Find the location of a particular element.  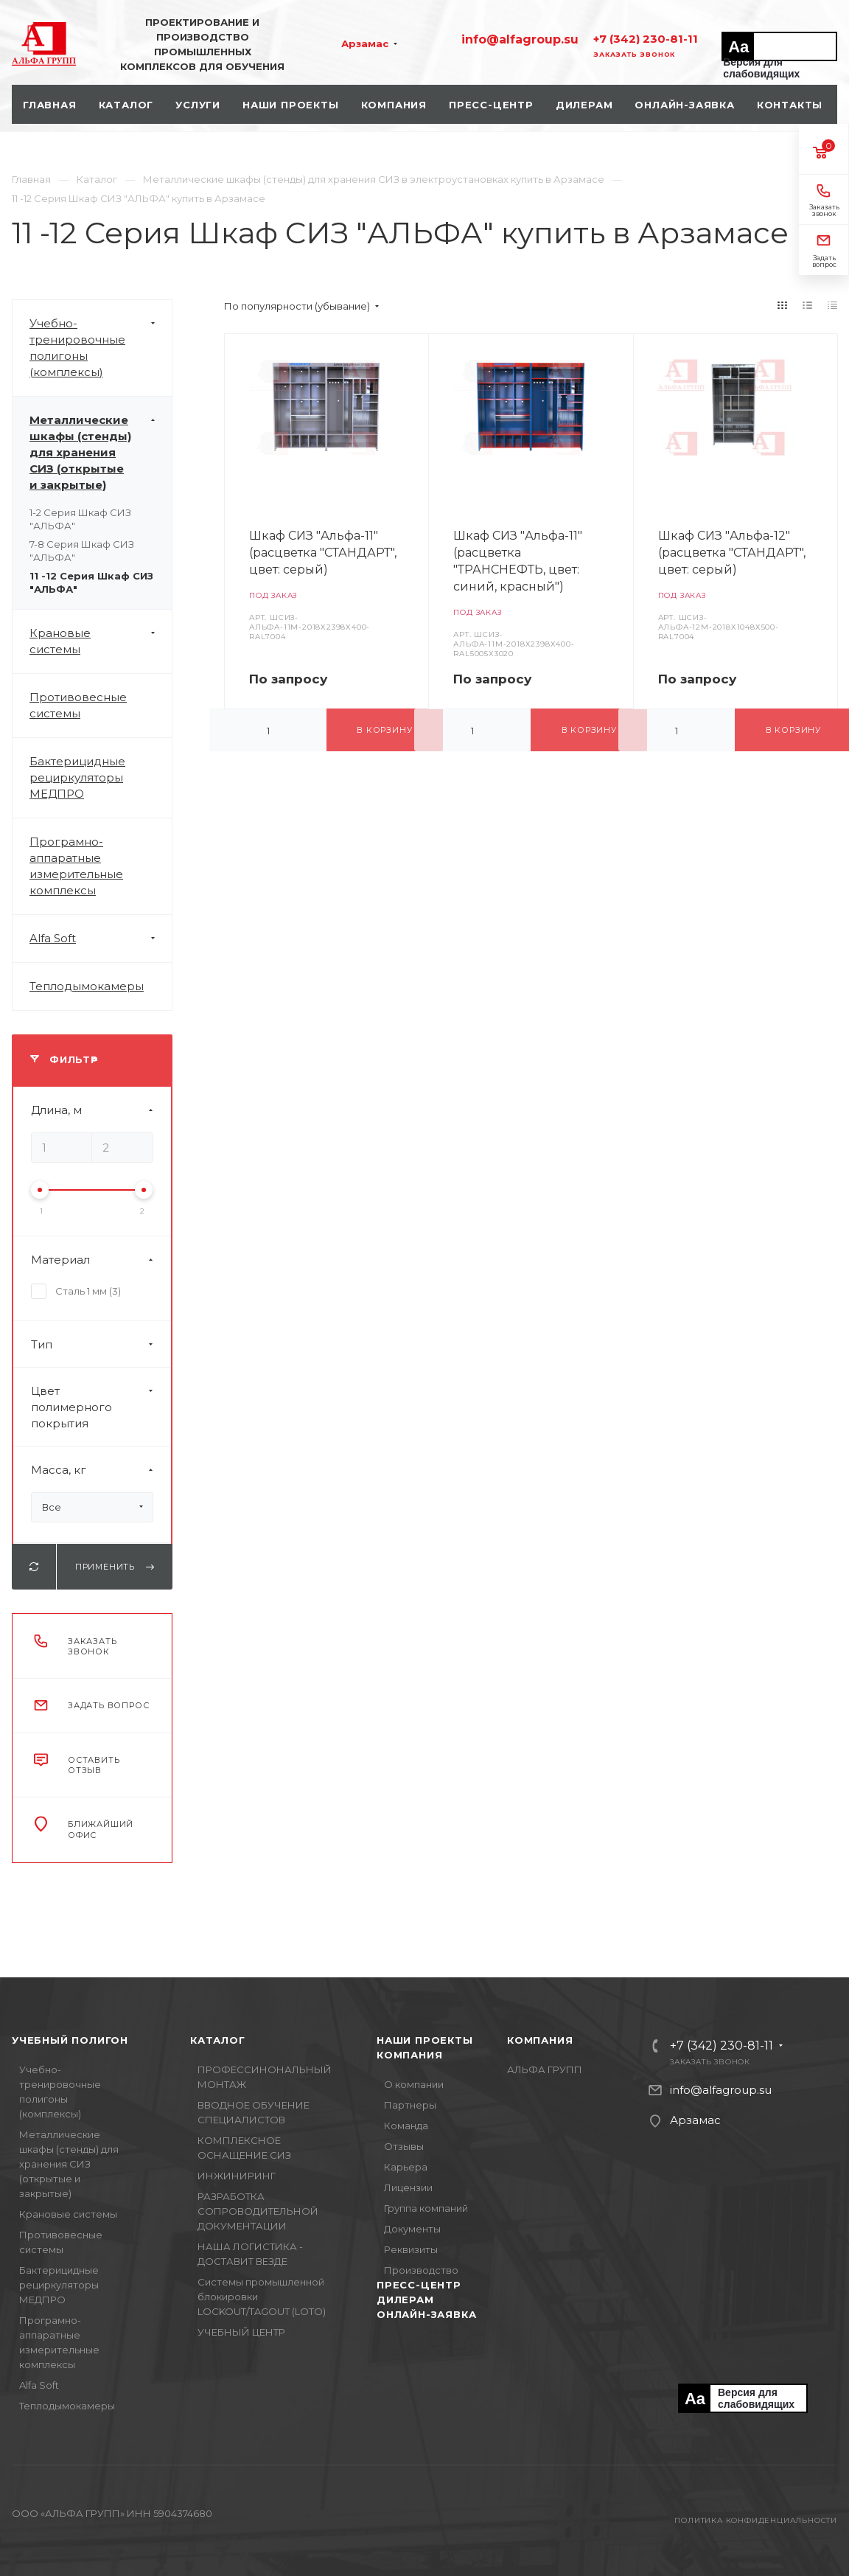

Alfa Soft is located at coordinates (100, 938).